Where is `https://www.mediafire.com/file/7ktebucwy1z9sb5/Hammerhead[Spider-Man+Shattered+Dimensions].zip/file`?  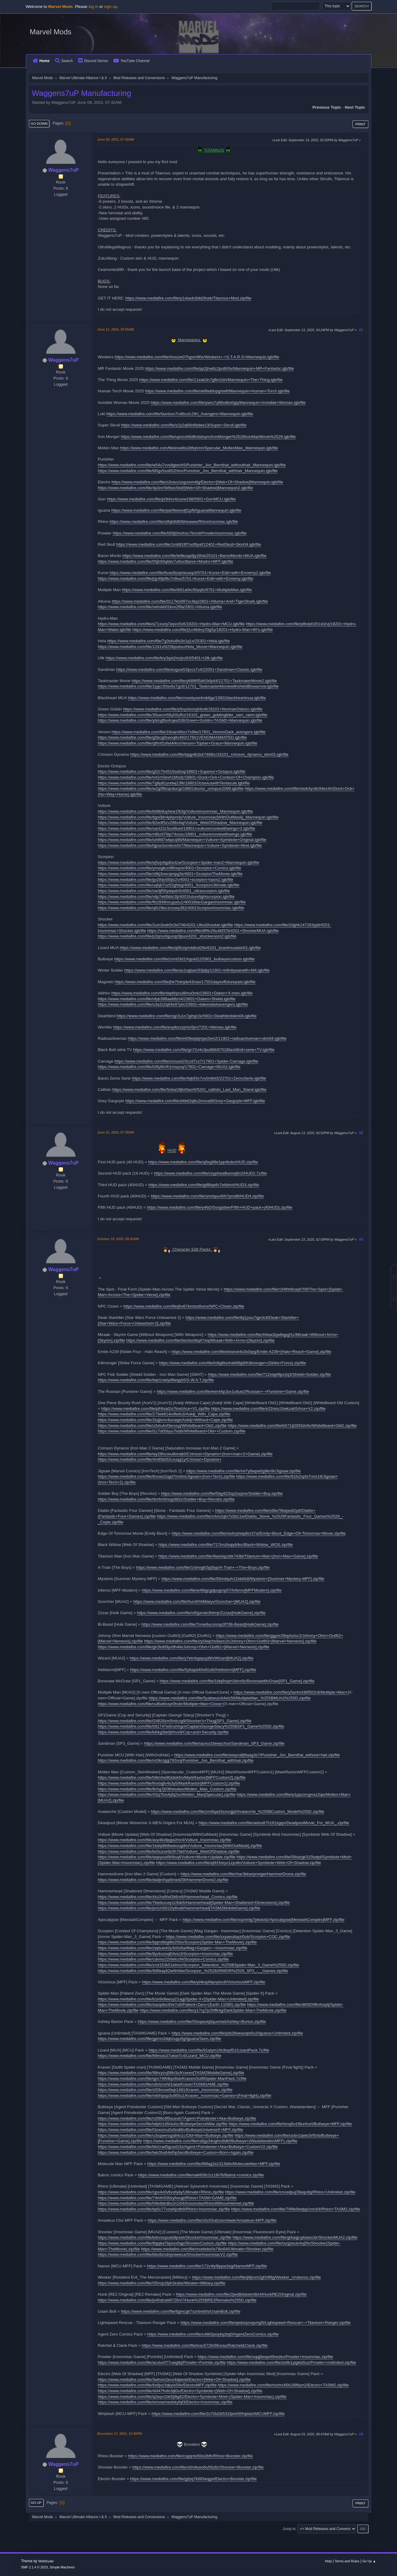 https://www.mediafire.com/file/7ktebucwy1z9sb5/Hammerhead[Spider-Man+Shattered+Dimensions].zip/file is located at coordinates (194, 1902).